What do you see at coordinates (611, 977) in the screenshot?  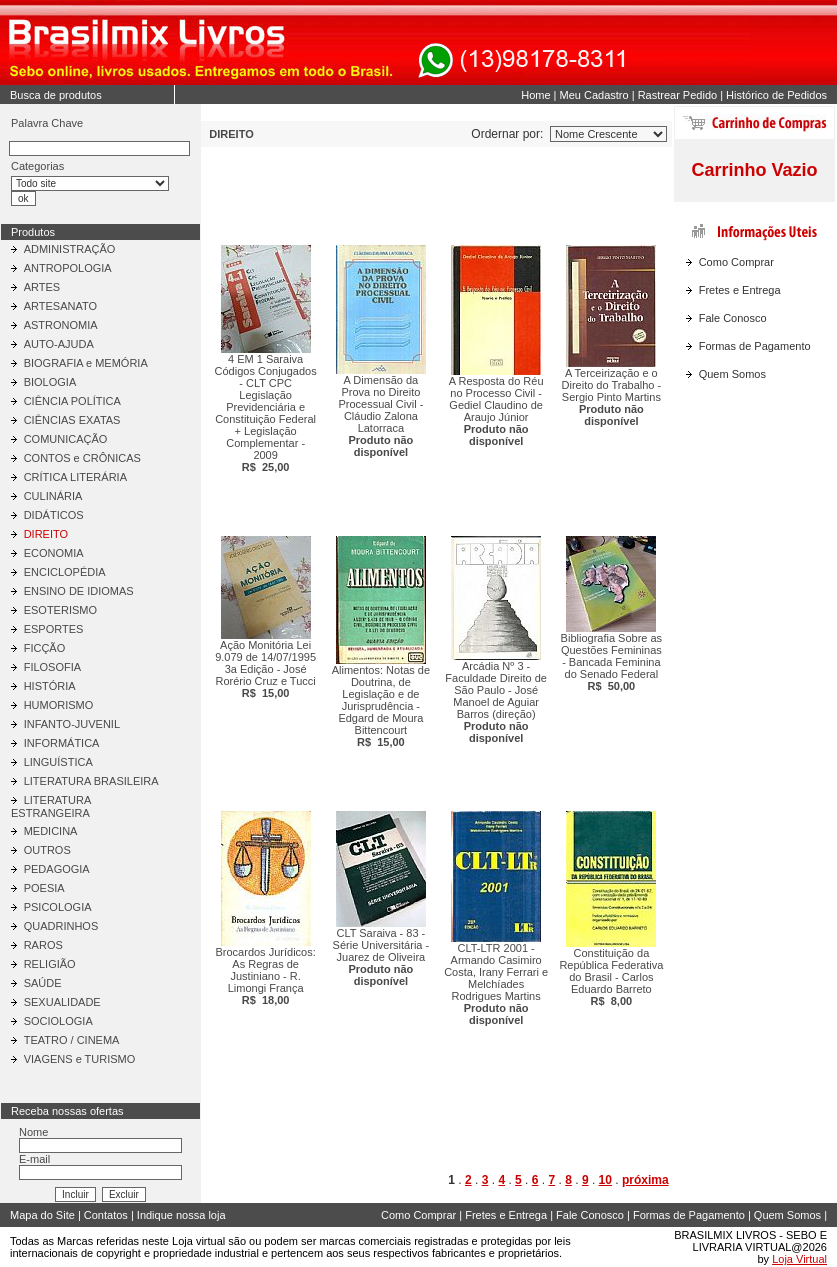 I see `Constituição da República Federativa do Brasil - Carlos Eduardo Barreto` at bounding box center [611, 977].